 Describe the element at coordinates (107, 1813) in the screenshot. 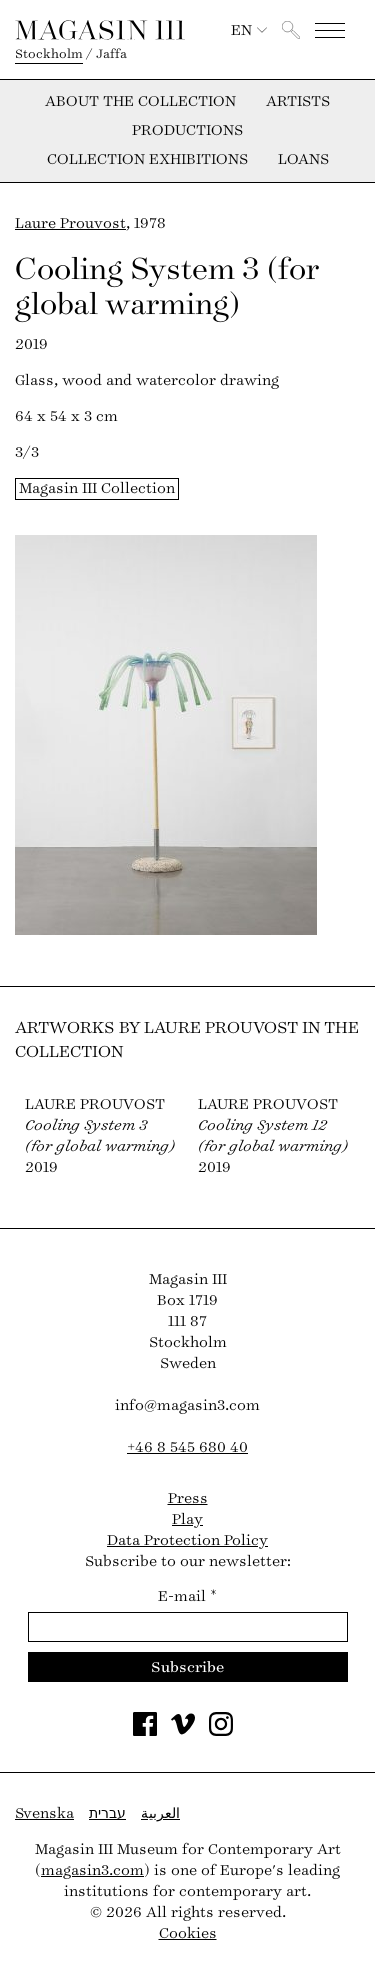

I see `עברית` at that location.